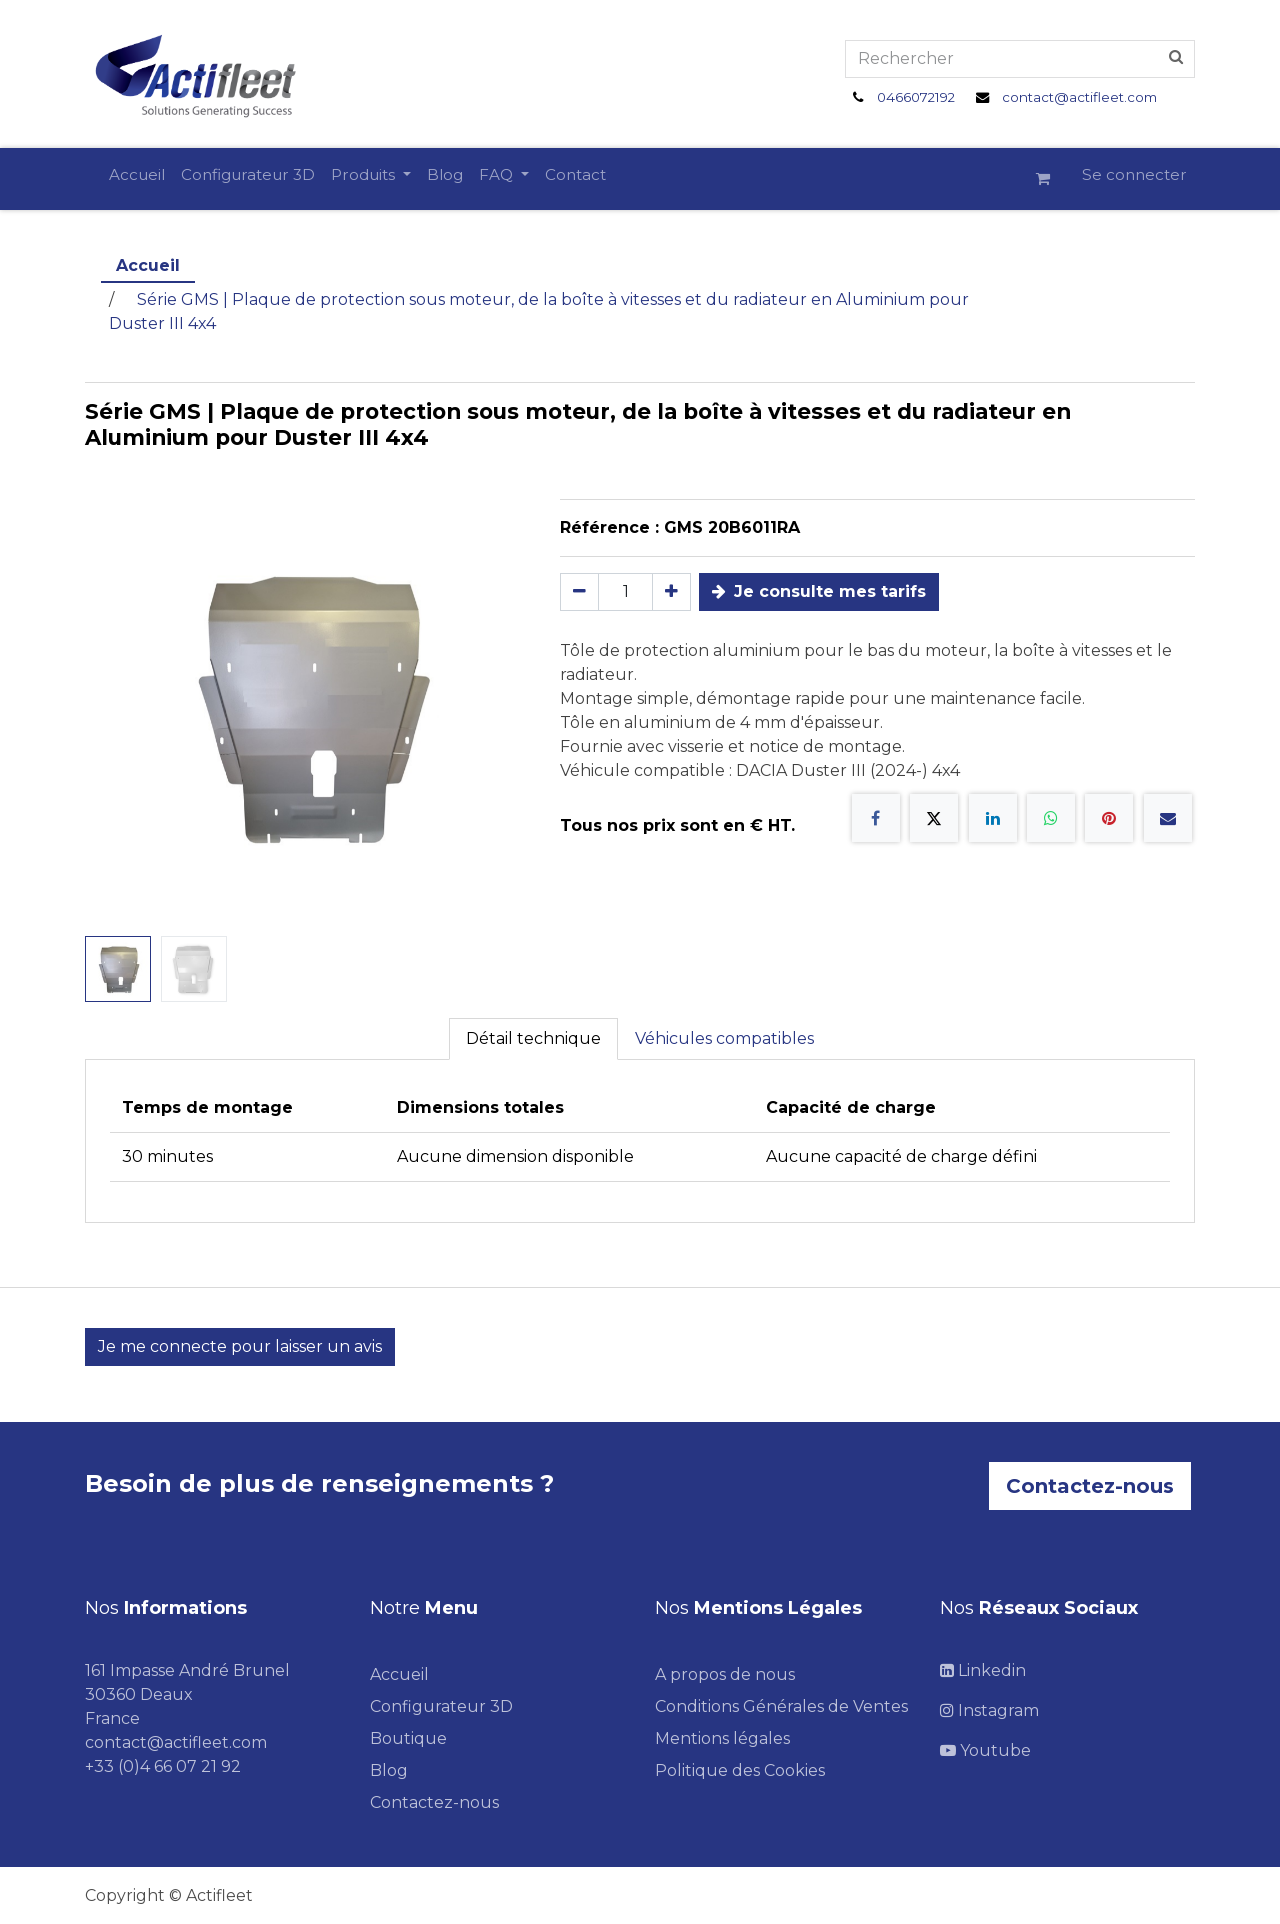  Describe the element at coordinates (876, 818) in the screenshot. I see `[Facebook]` at that location.